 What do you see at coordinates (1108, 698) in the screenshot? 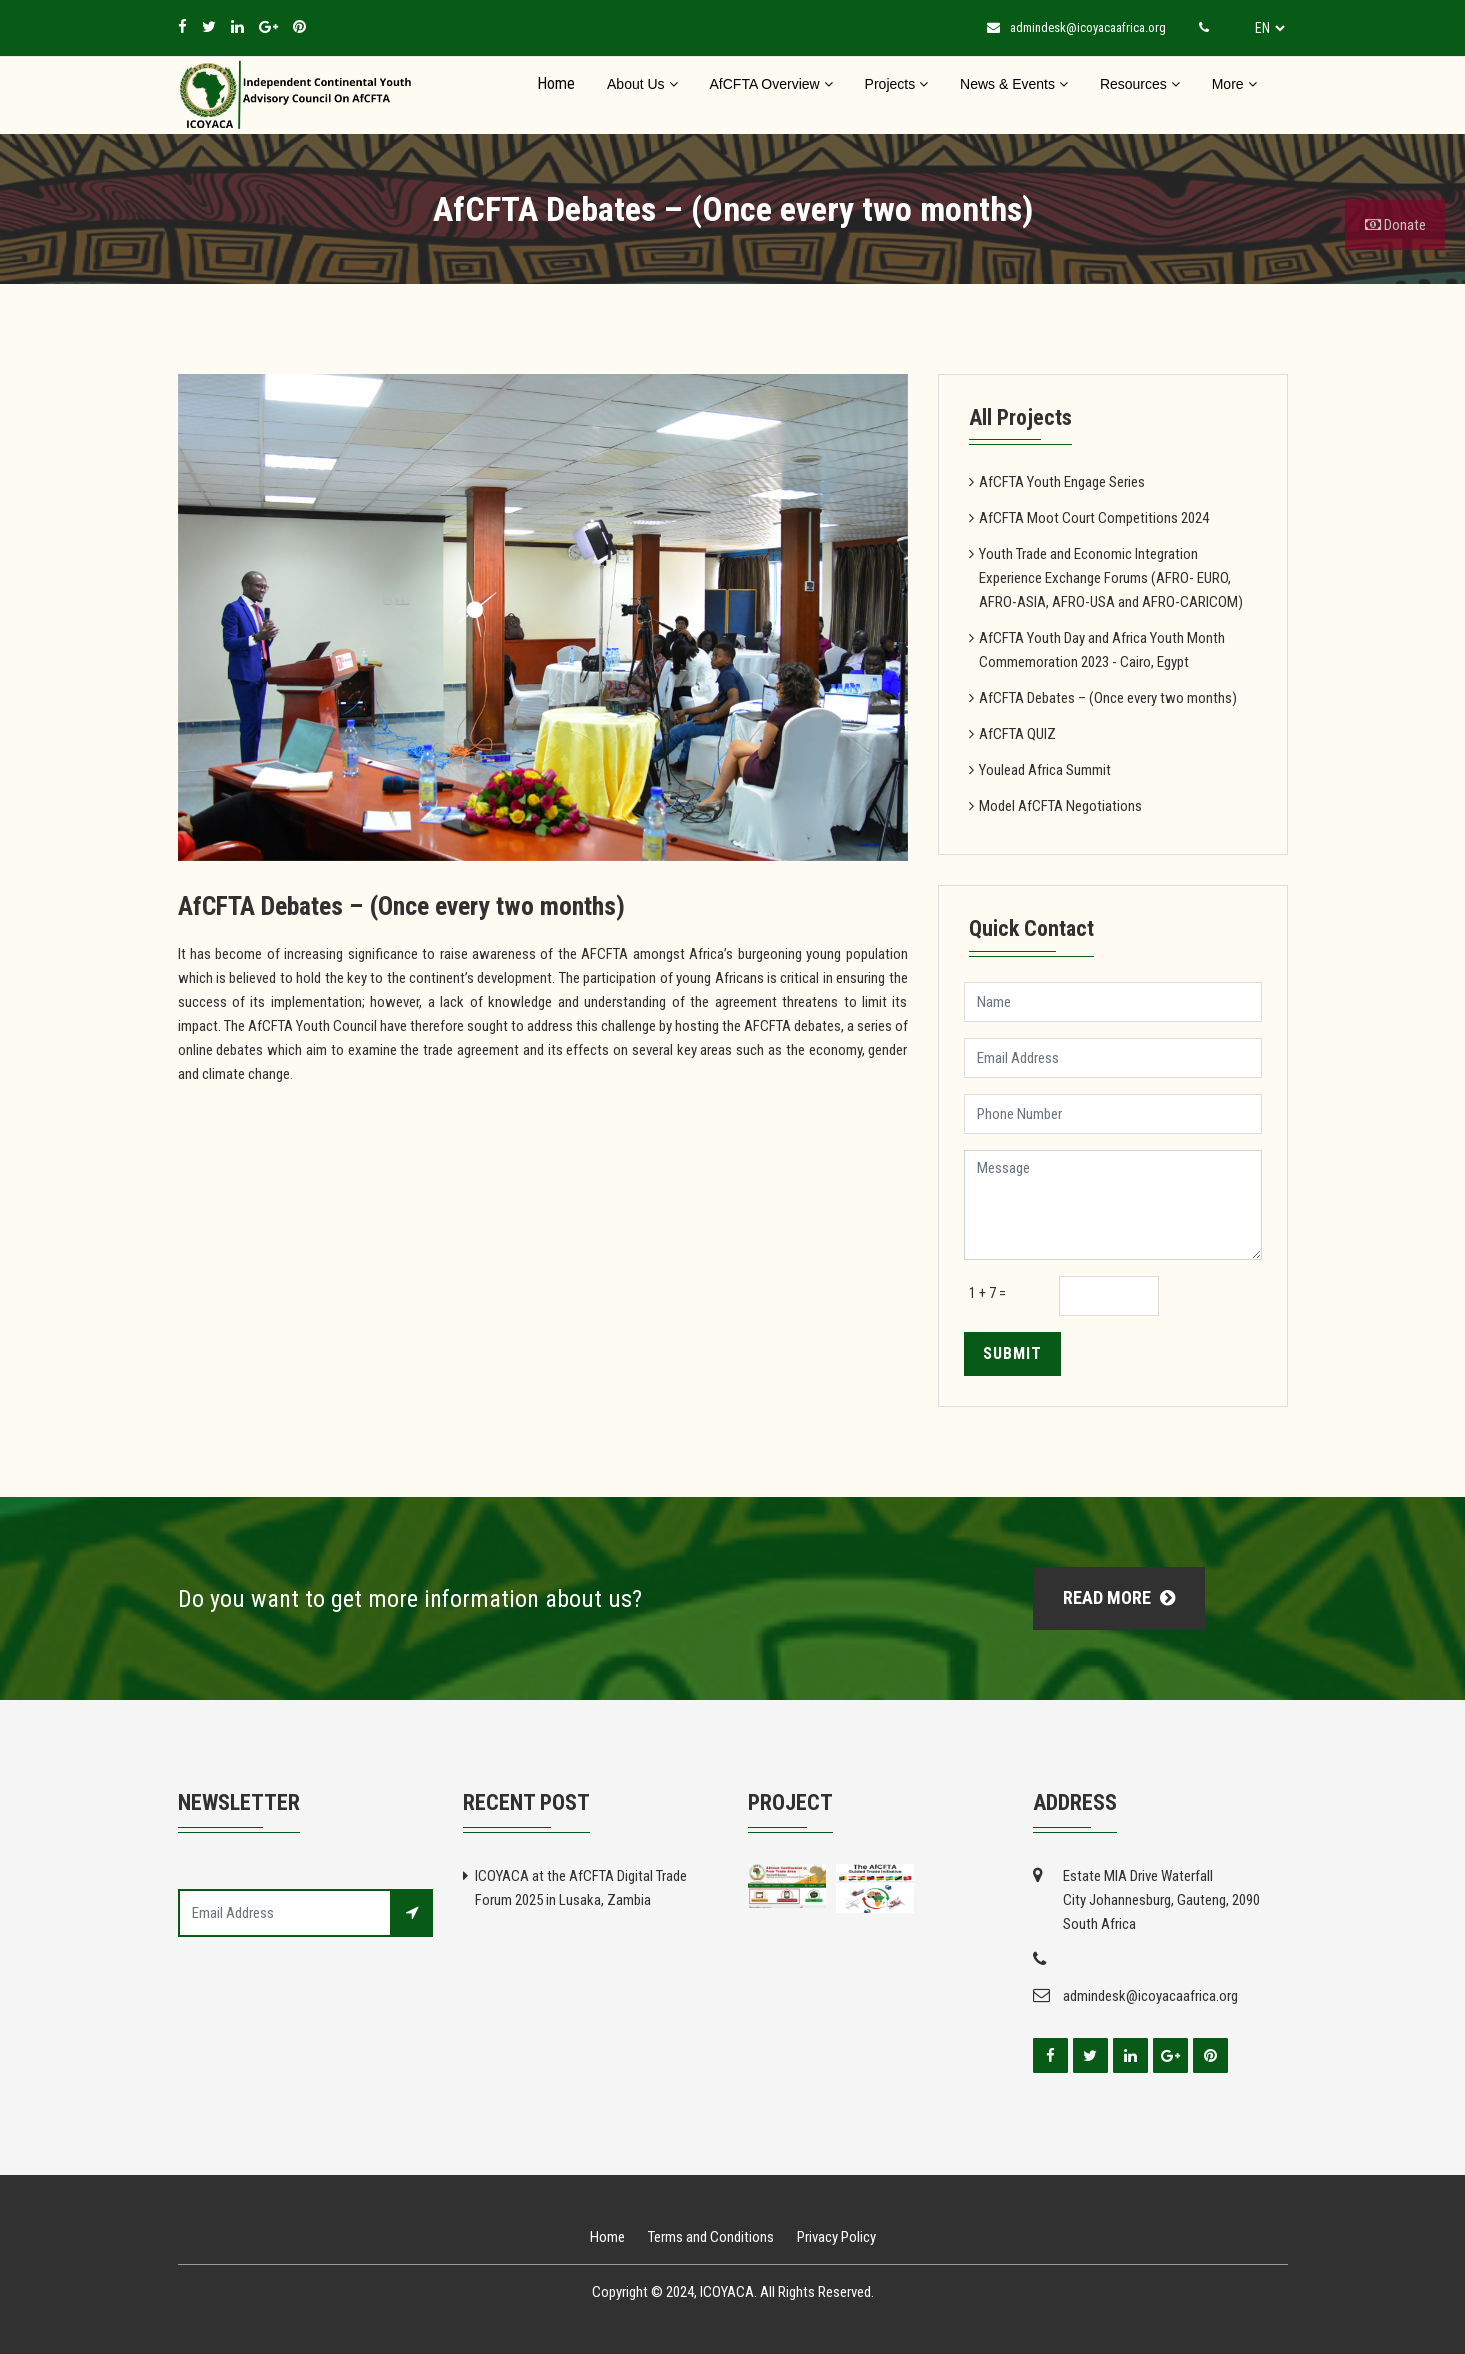
I see `AfCFTA Debates – (Once every two months)` at bounding box center [1108, 698].